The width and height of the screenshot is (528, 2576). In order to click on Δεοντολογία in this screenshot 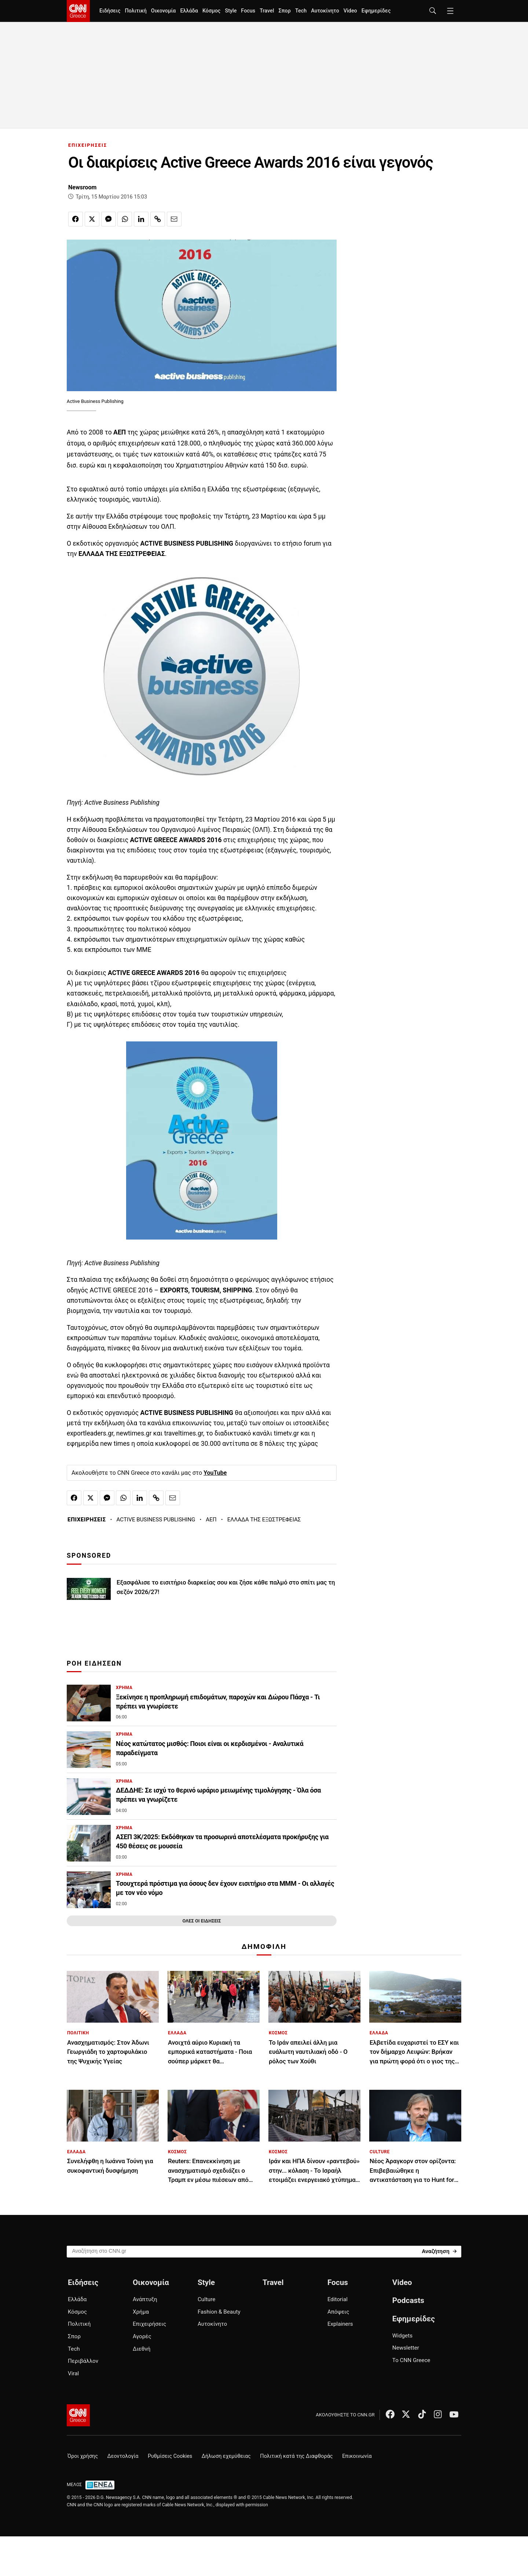, I will do `click(123, 2456)`.